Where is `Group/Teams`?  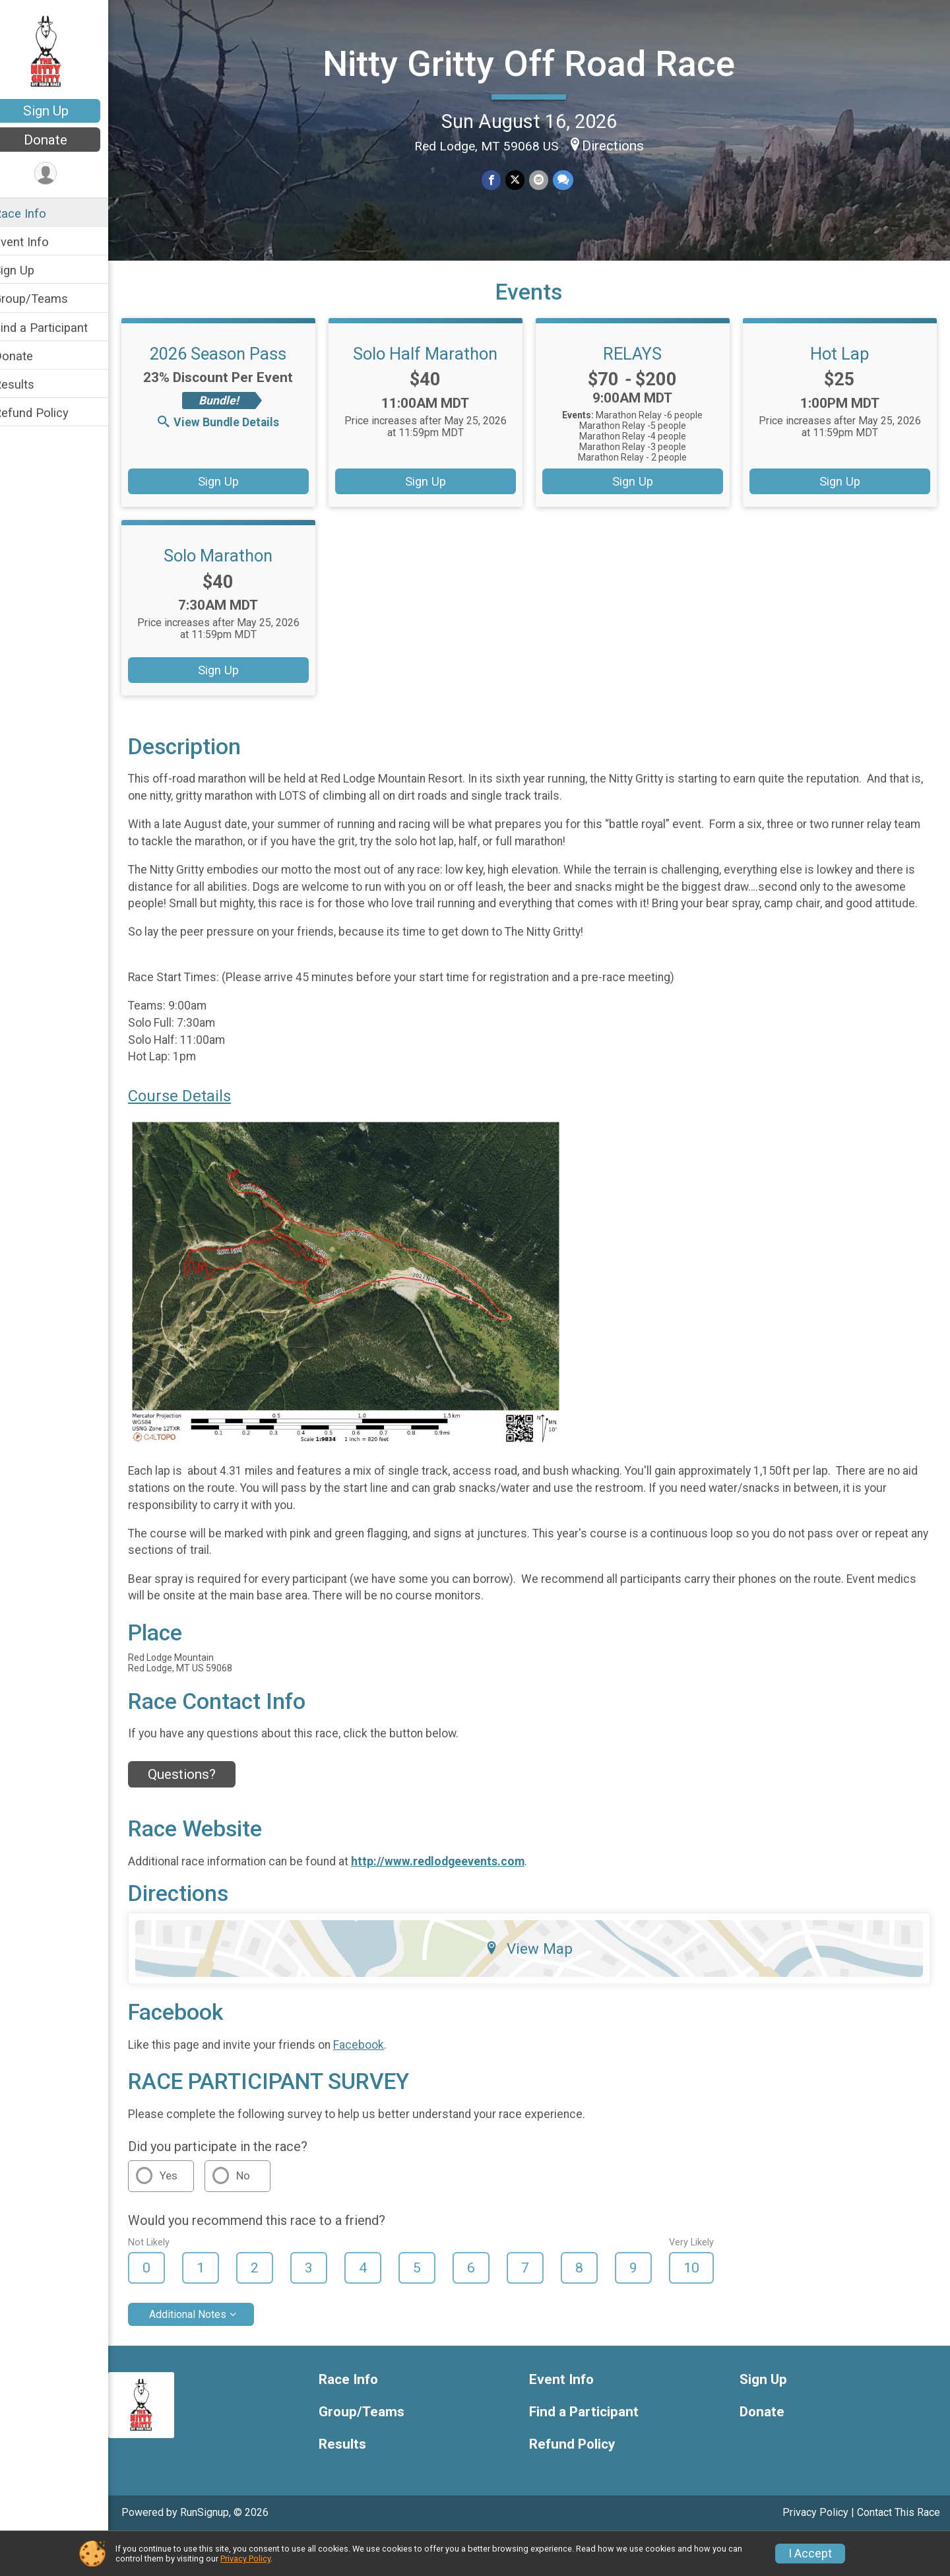 Group/Teams is located at coordinates (48, 299).